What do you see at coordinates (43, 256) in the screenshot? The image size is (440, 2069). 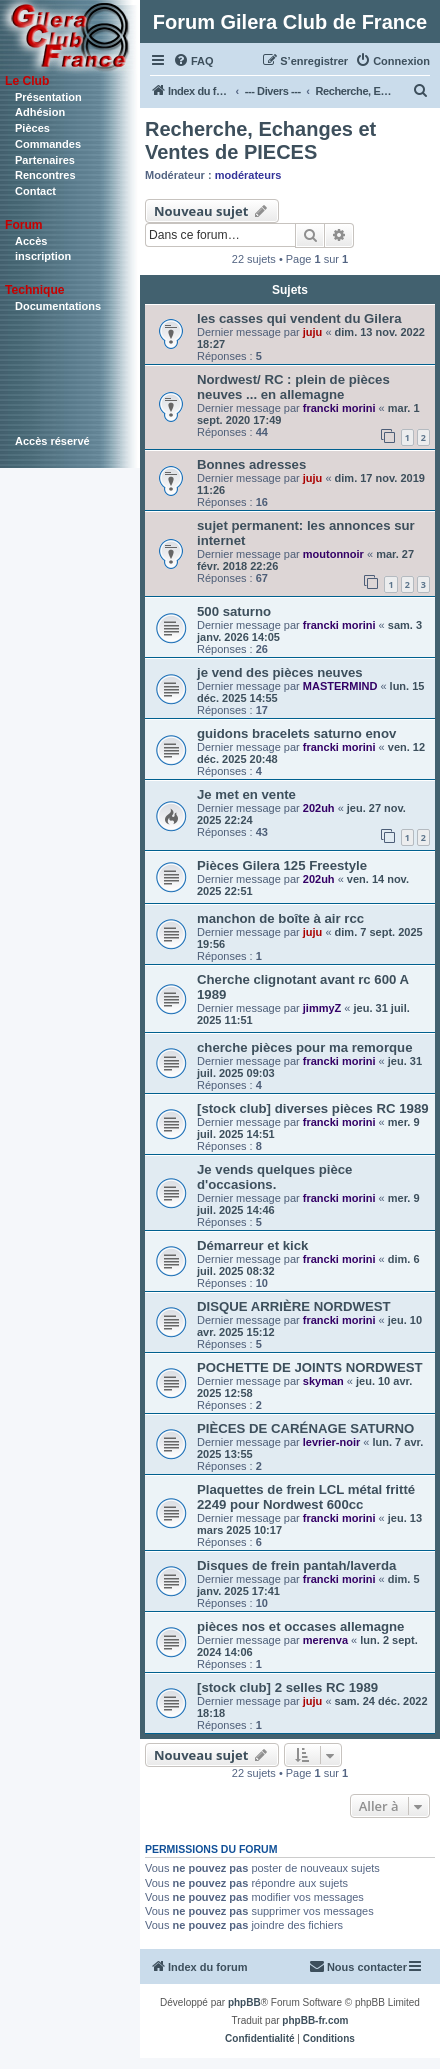 I see `inscription` at bounding box center [43, 256].